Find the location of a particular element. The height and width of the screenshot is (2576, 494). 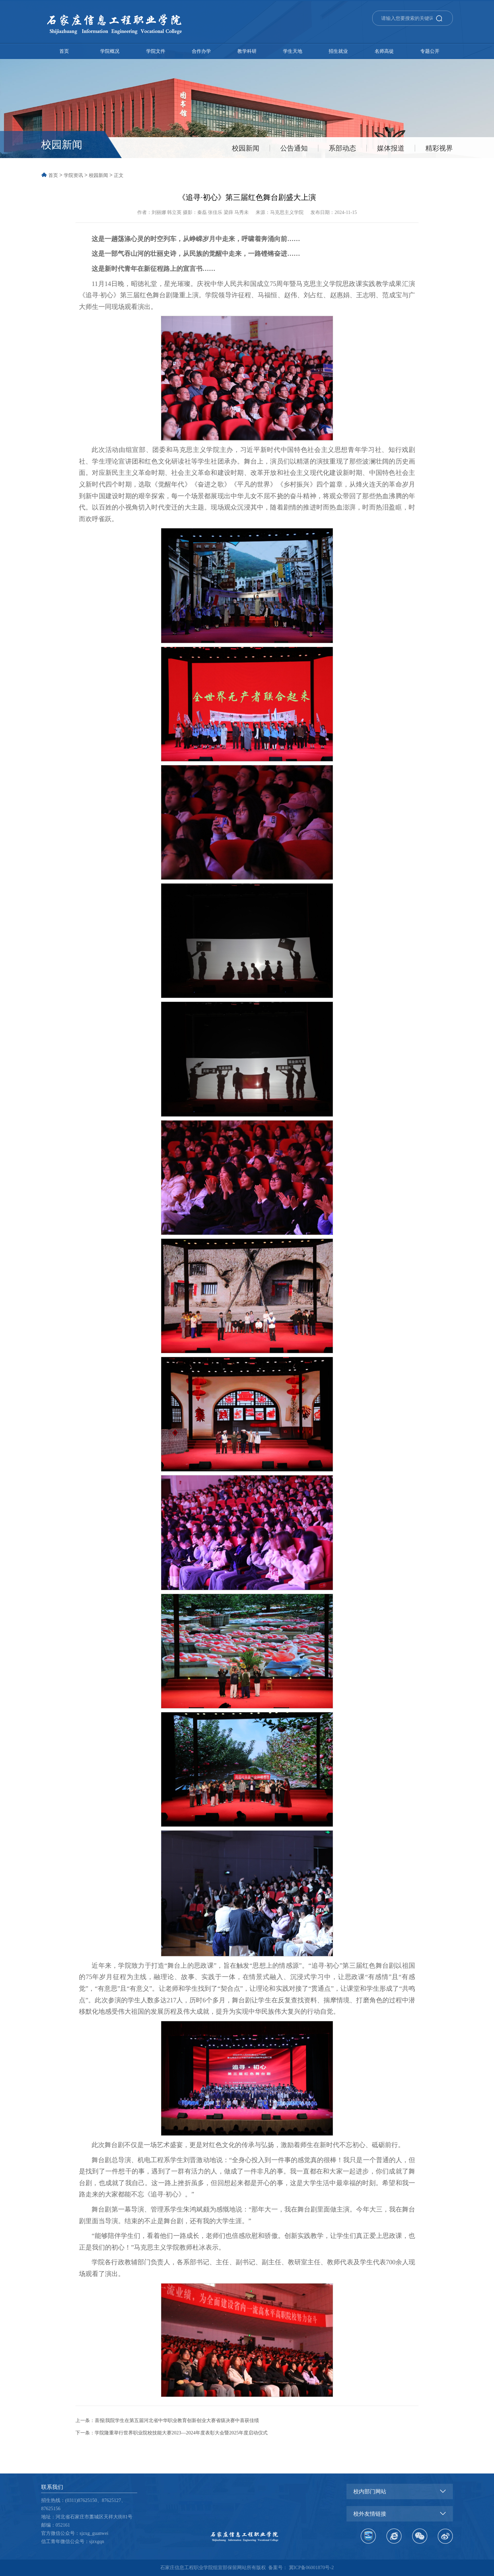

学院文件 is located at coordinates (155, 51).